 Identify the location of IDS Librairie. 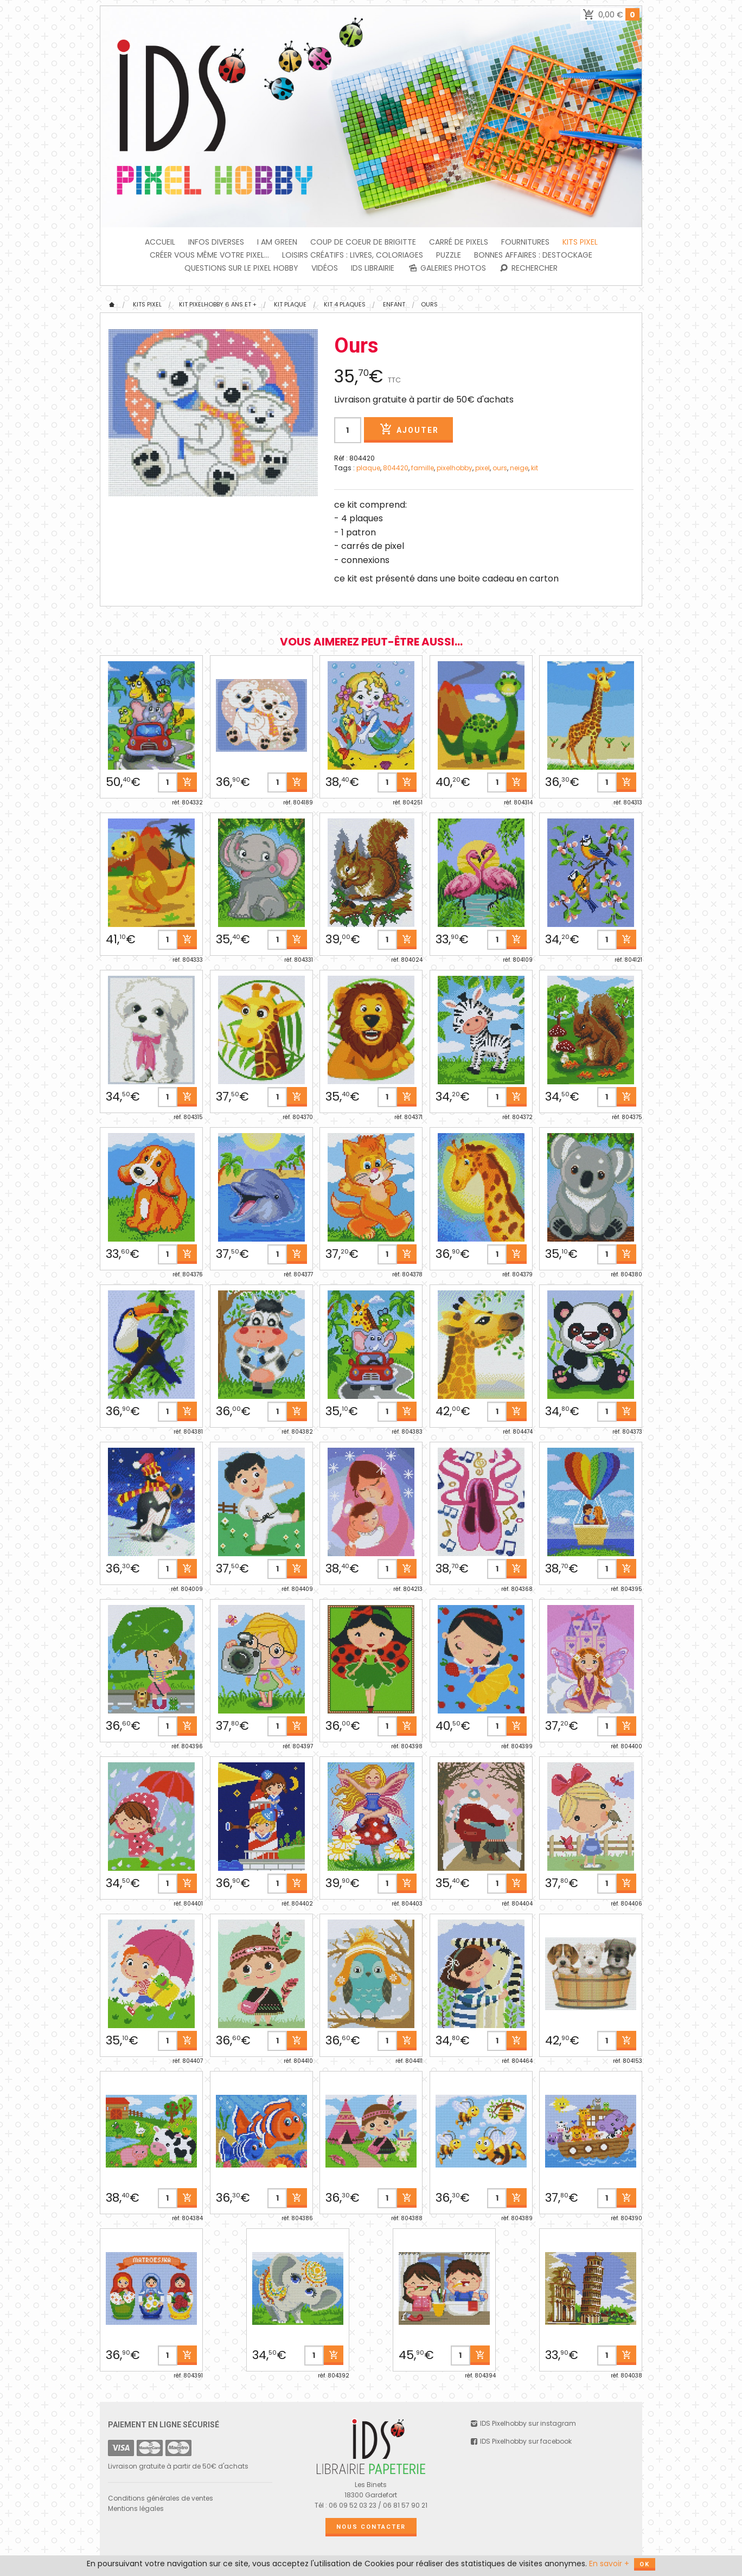
(372, 268).